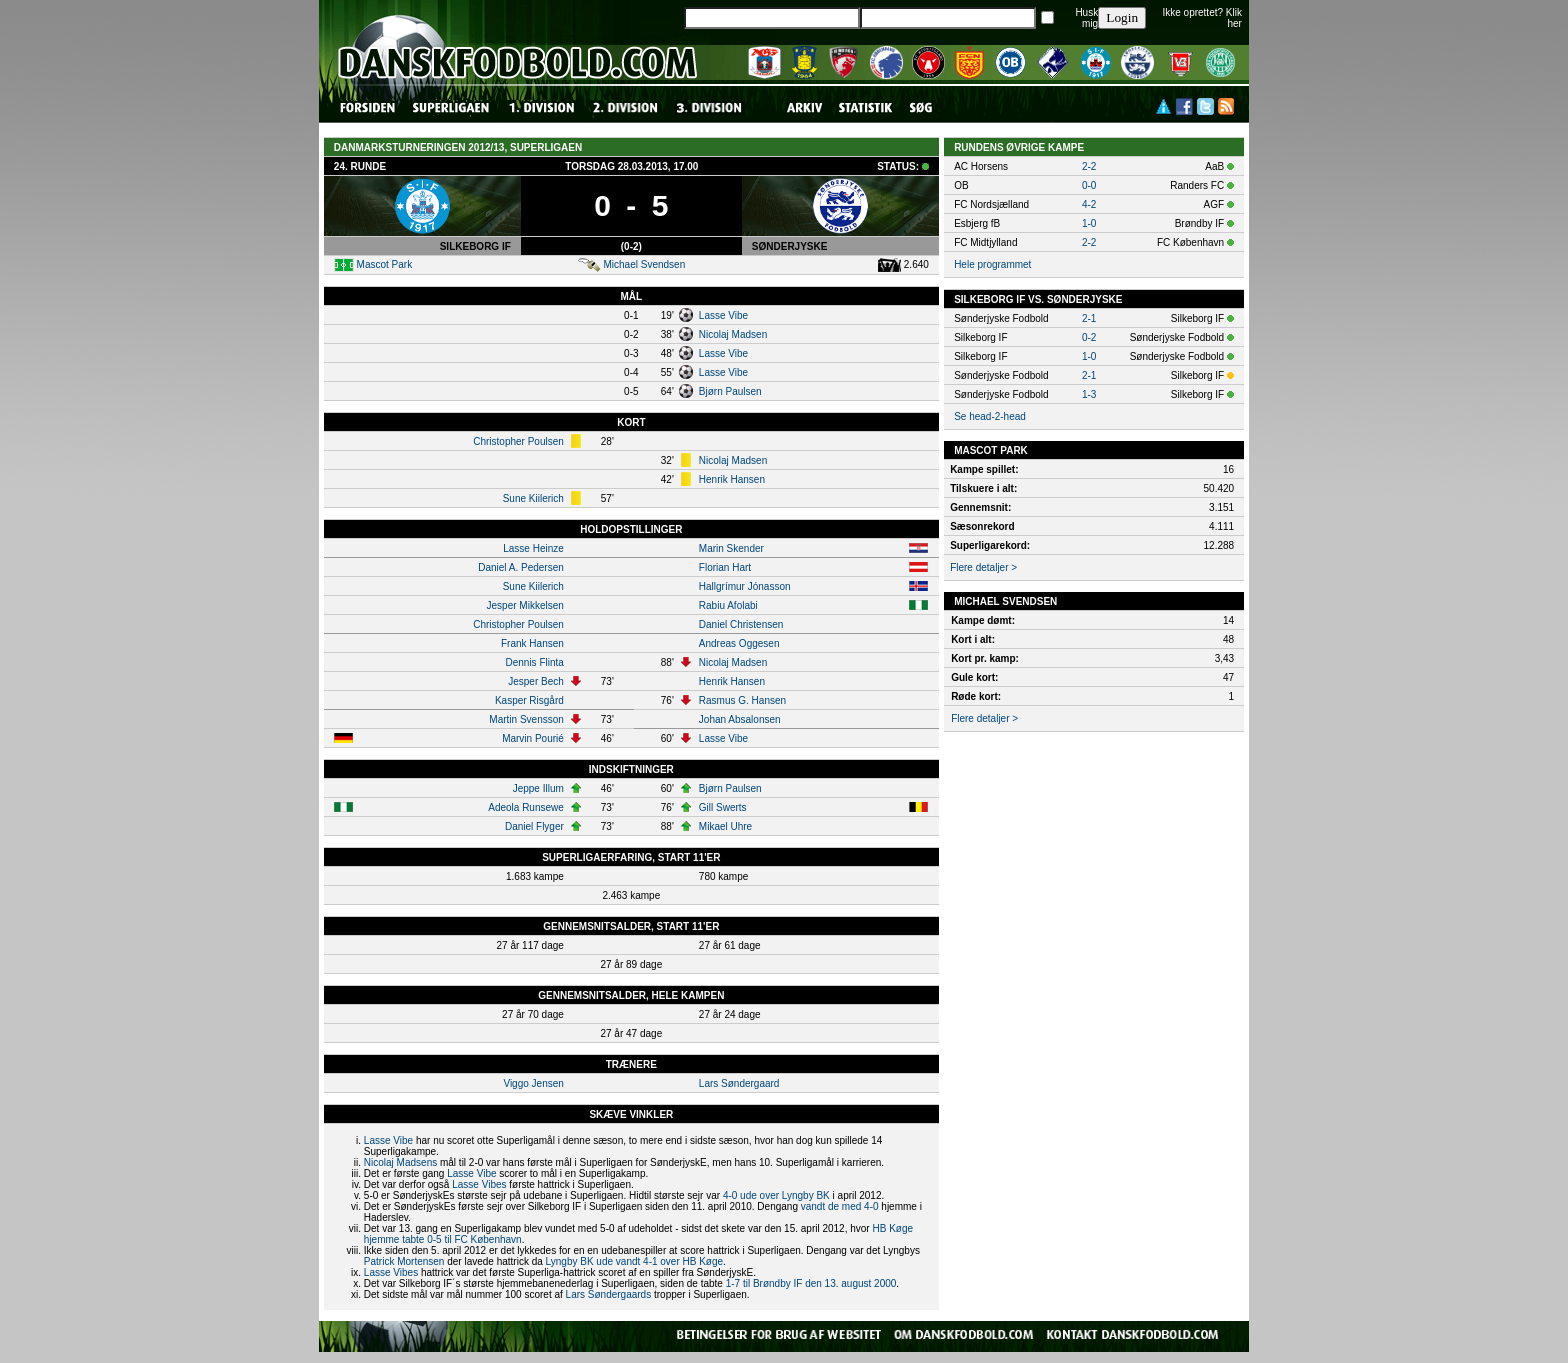 The image size is (1568, 1363). I want to click on 1-3, so click(1089, 394).